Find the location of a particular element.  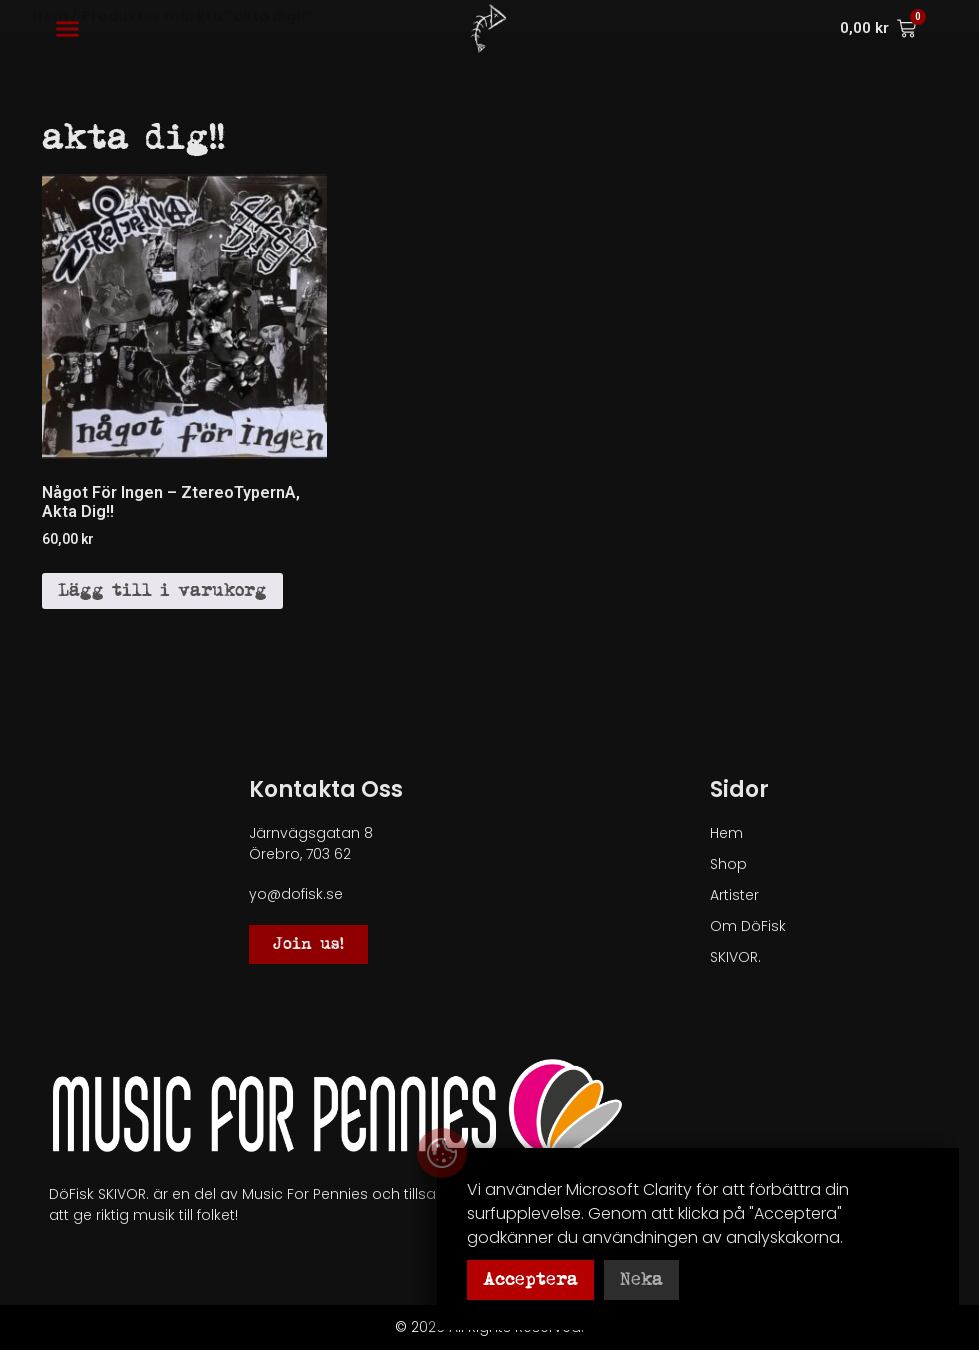

Hem is located at coordinates (726, 833).